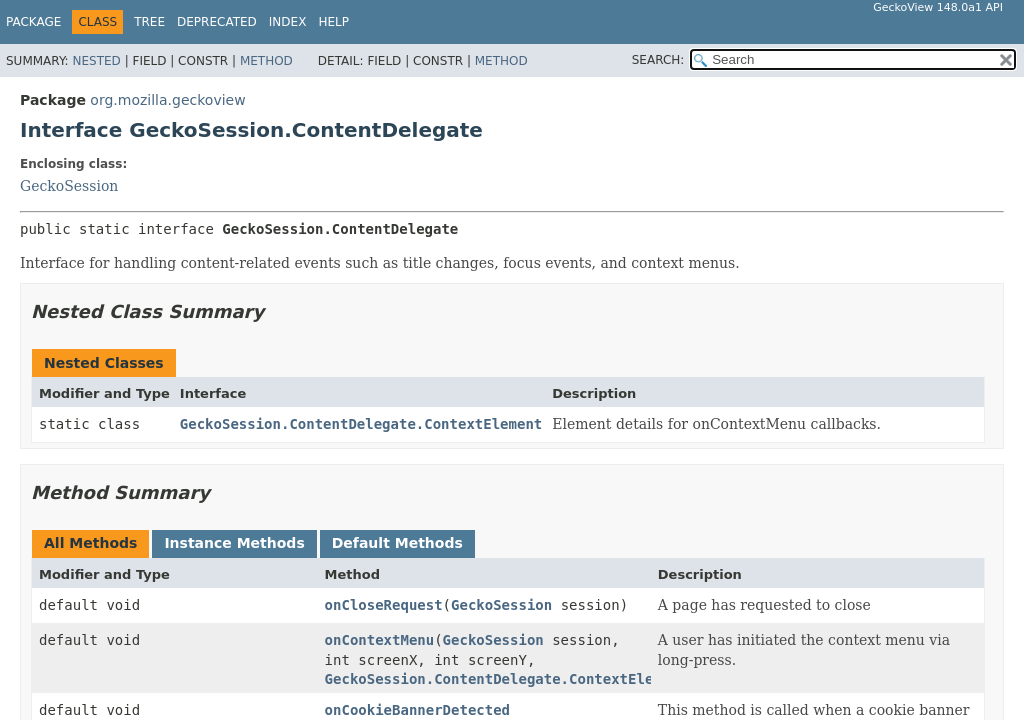 This screenshot has height=720, width=1024. What do you see at coordinates (397, 543) in the screenshot?
I see `Default Methods [tab]` at bounding box center [397, 543].